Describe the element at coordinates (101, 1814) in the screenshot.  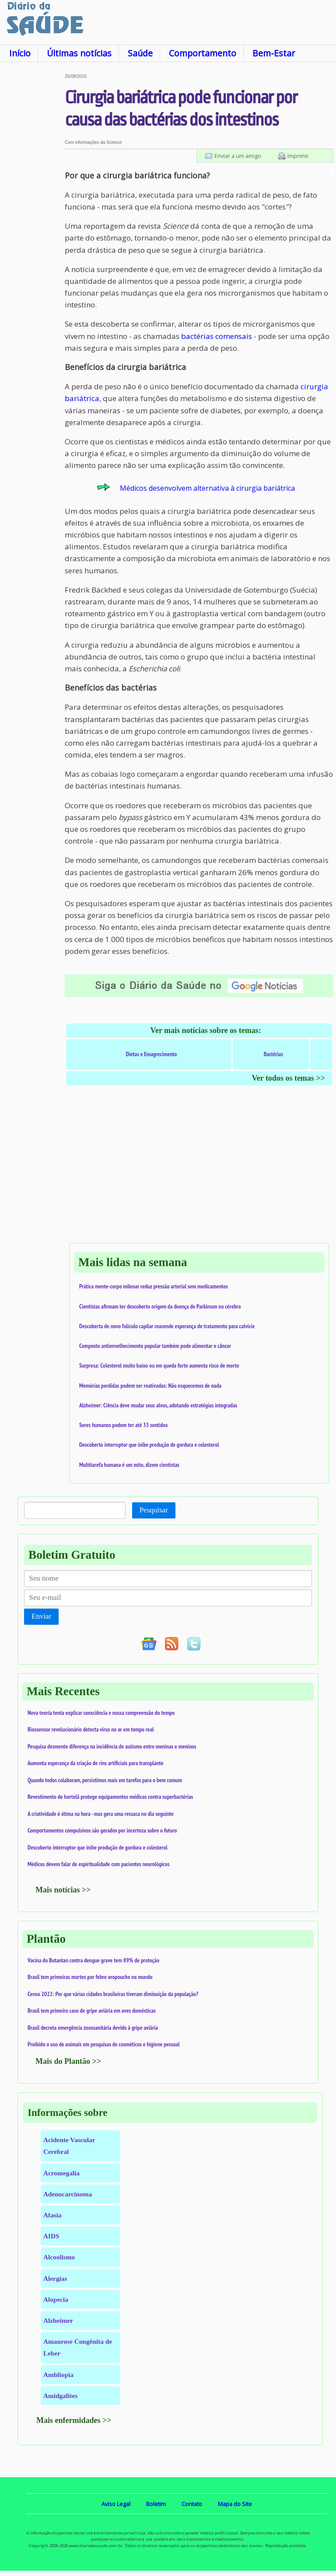
I see `A criatividade é ótima na hora - mas gera uma ressaca no dia seguinte` at that location.